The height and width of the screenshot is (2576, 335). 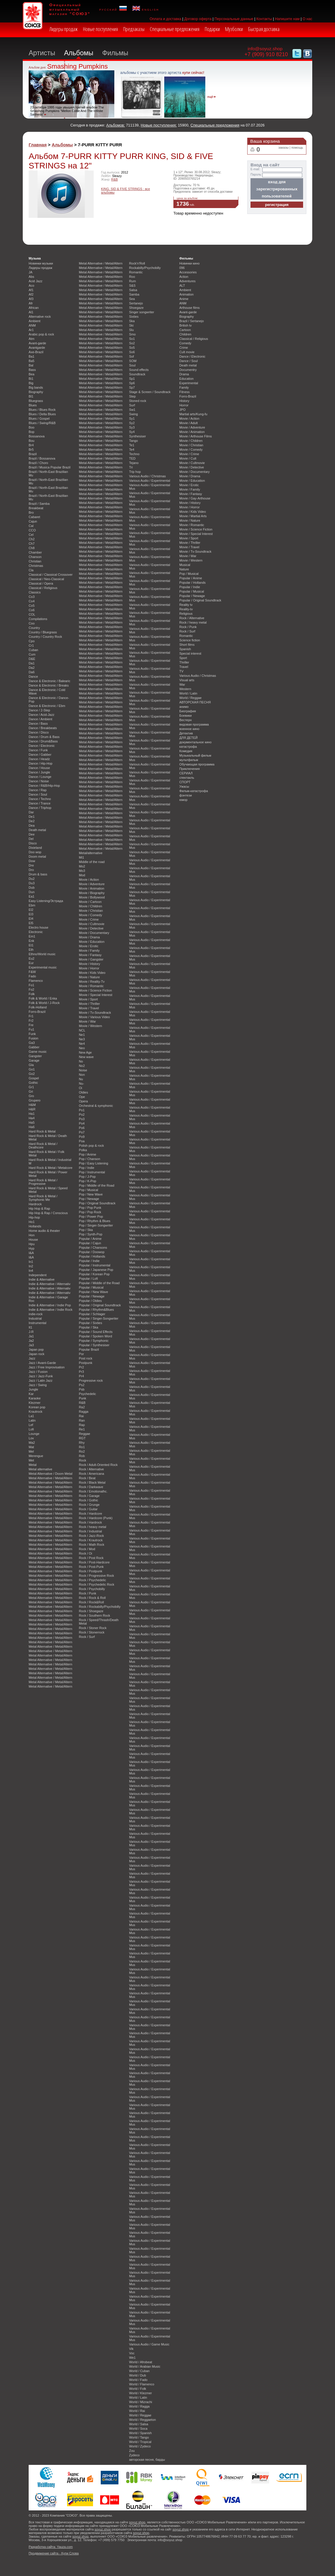 I want to click on Gothic, so click(x=33, y=1082).